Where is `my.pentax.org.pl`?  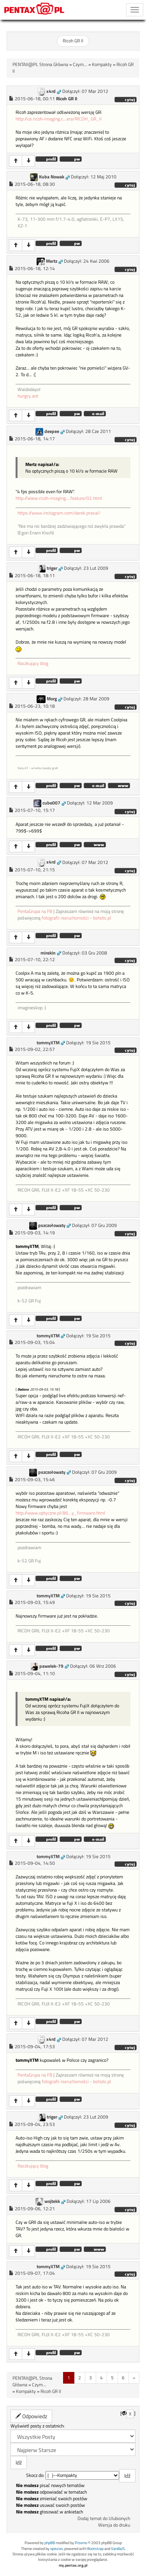
my.pentax.org.pl is located at coordinates (73, 2565).